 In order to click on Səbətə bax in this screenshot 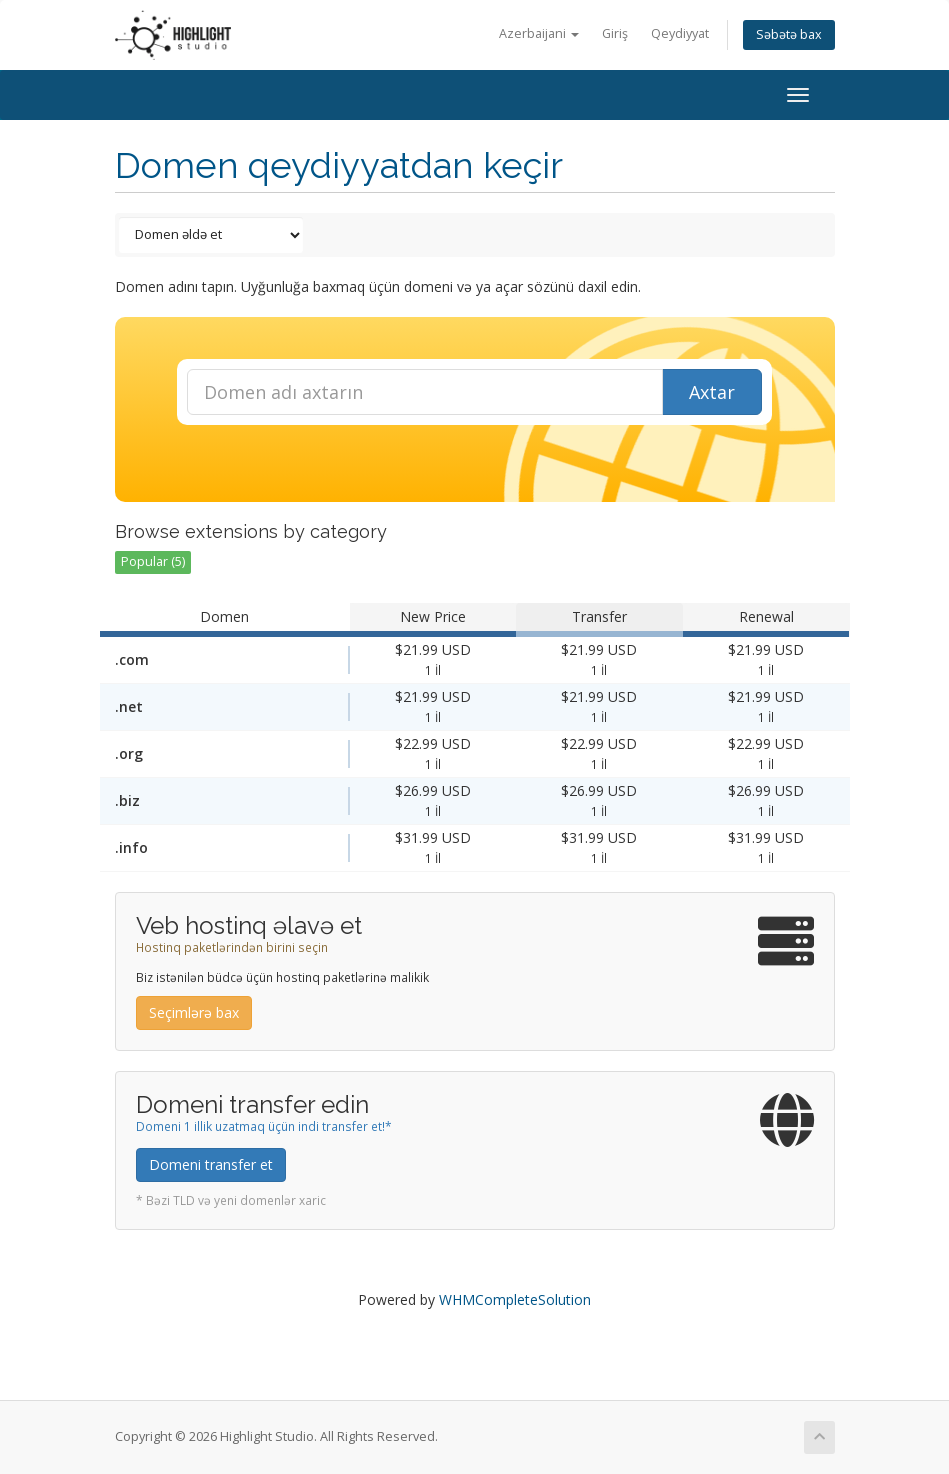, I will do `click(789, 34)`.